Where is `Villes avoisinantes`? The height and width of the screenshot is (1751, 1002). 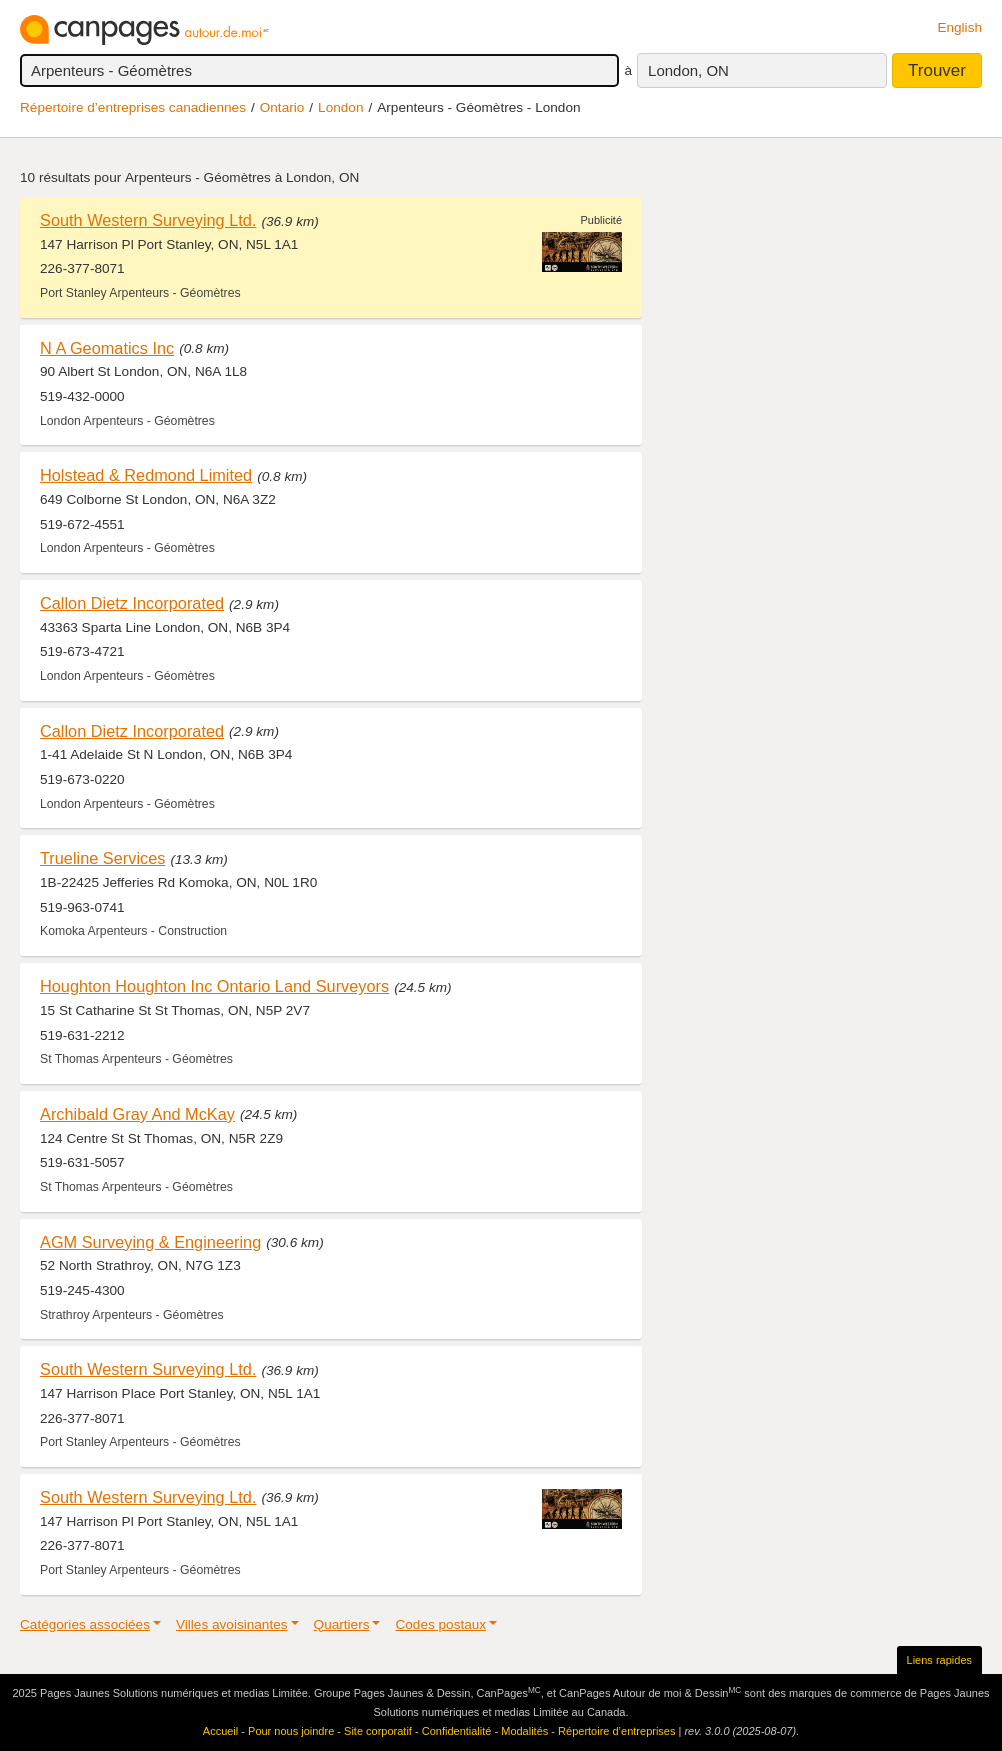
Villes avoisinantes is located at coordinates (232, 1624).